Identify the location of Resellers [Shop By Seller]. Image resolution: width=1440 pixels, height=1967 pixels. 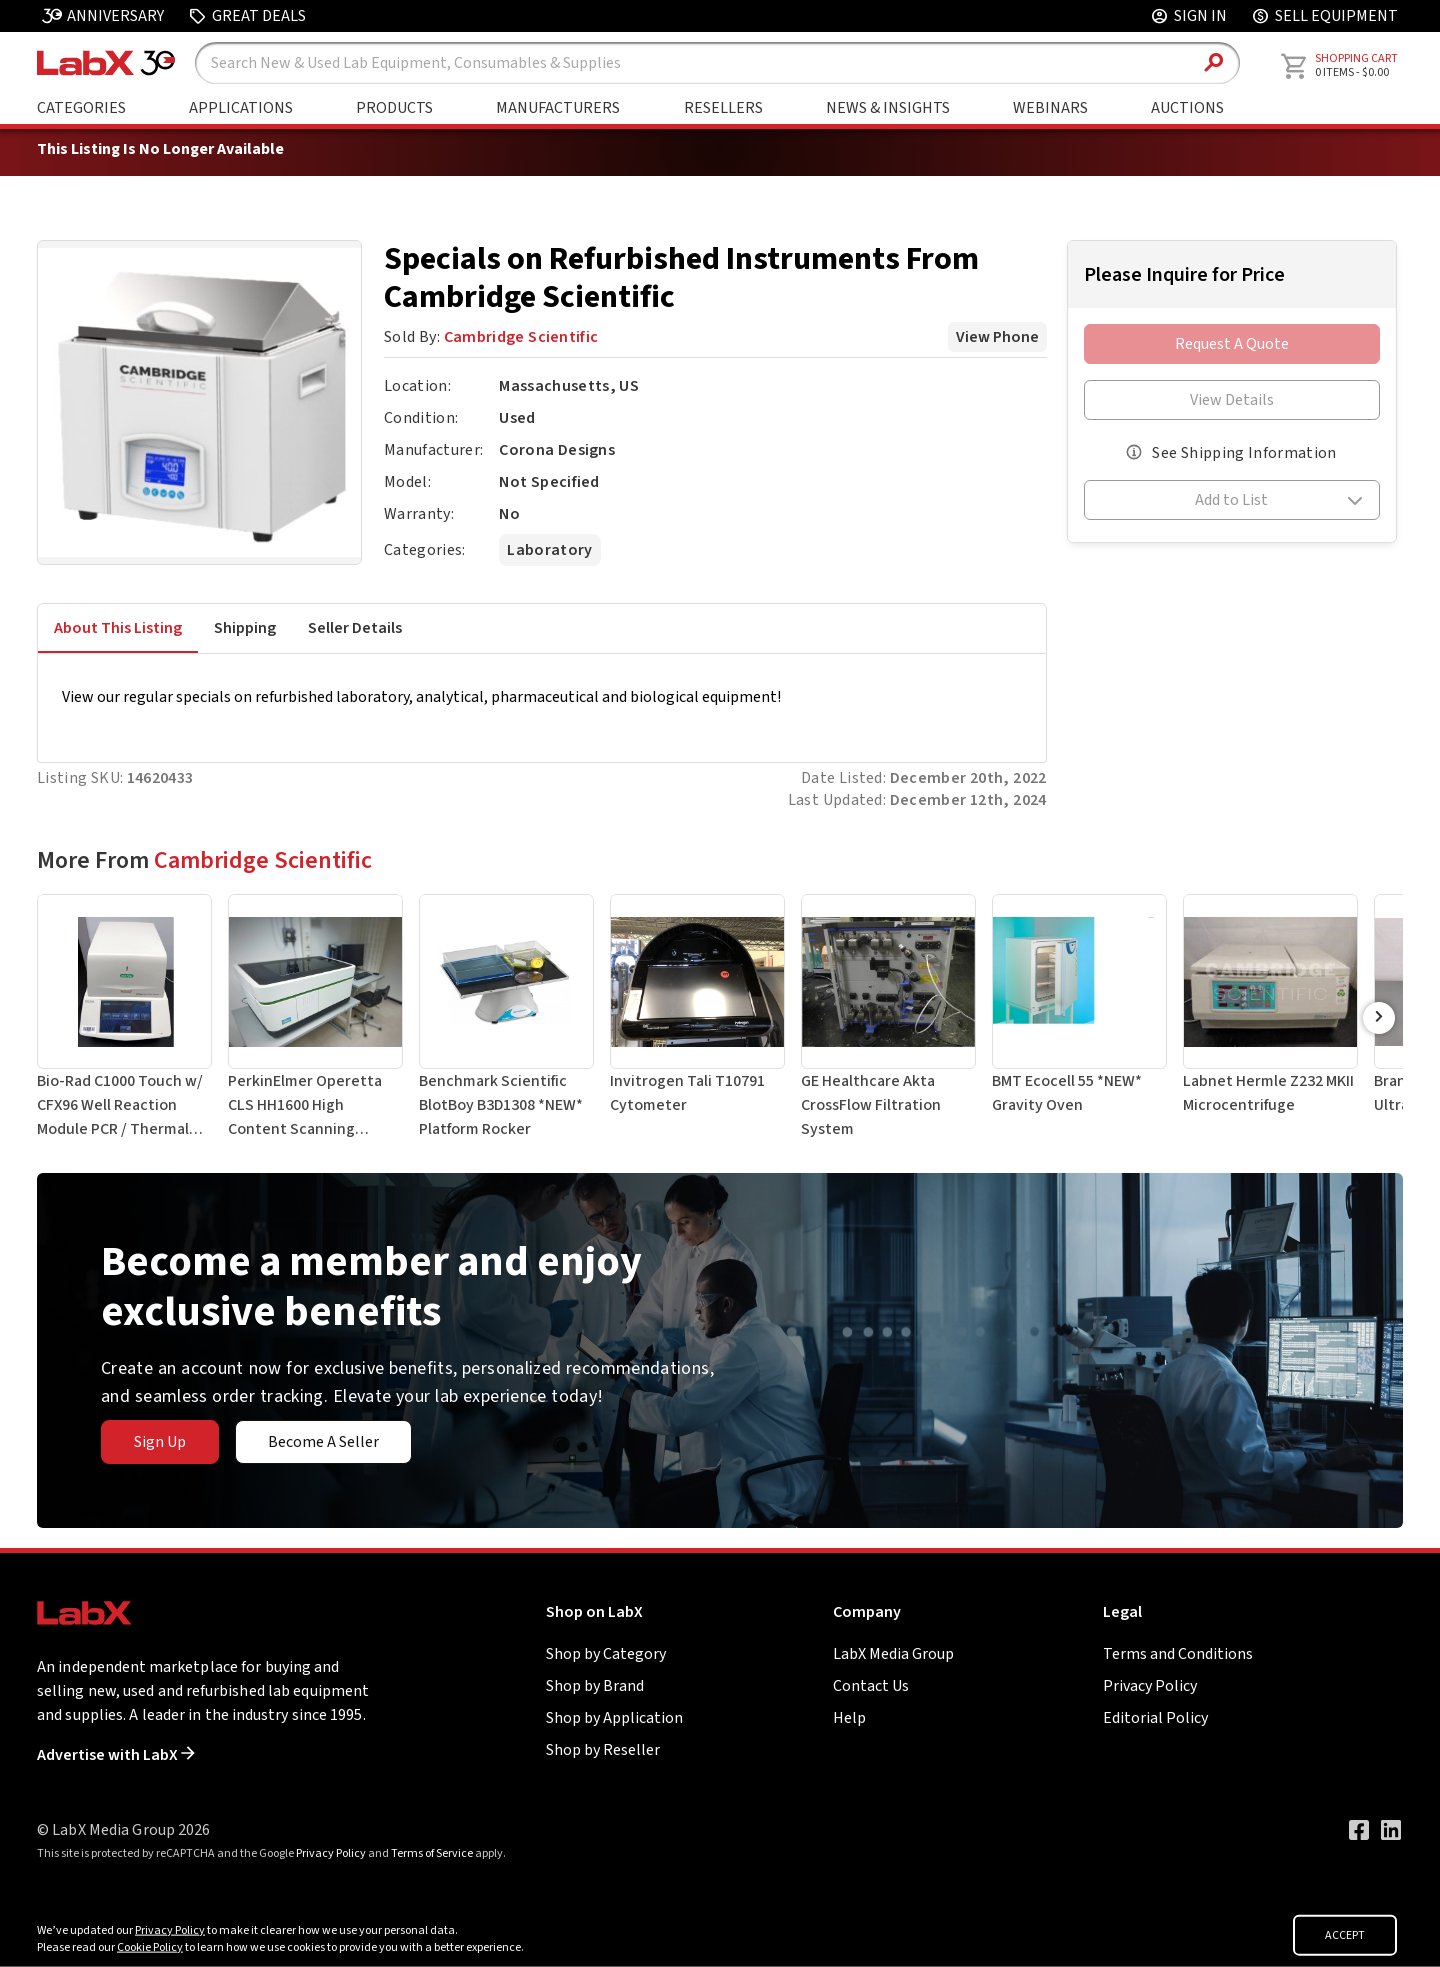
(723, 108).